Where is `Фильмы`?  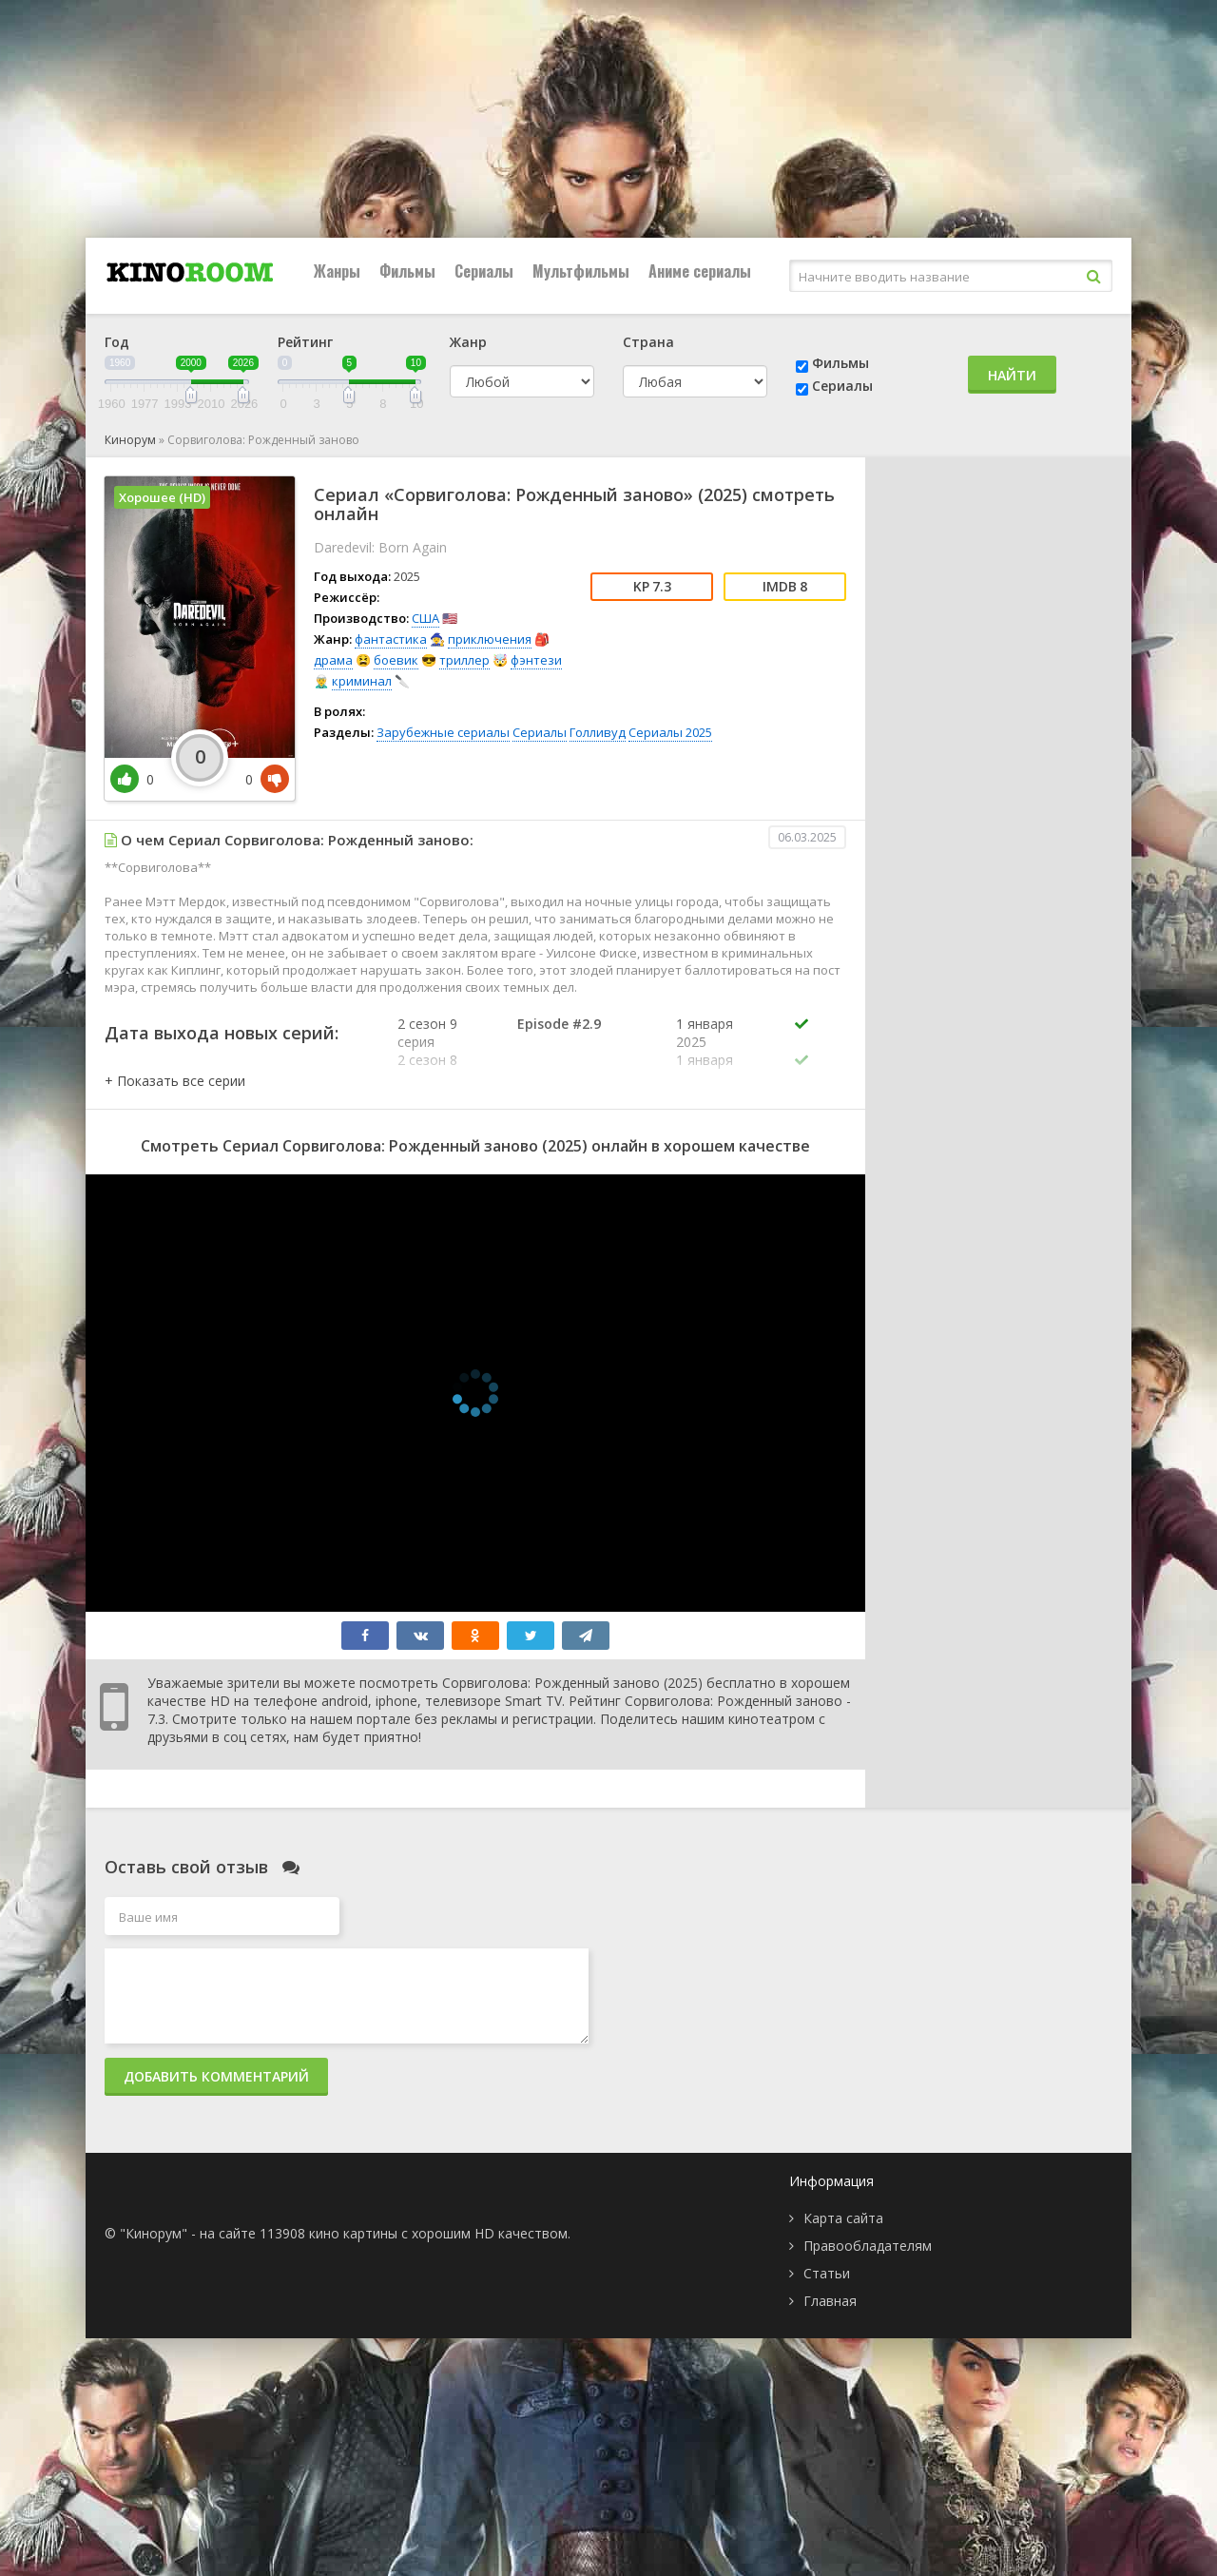 Фильмы is located at coordinates (407, 271).